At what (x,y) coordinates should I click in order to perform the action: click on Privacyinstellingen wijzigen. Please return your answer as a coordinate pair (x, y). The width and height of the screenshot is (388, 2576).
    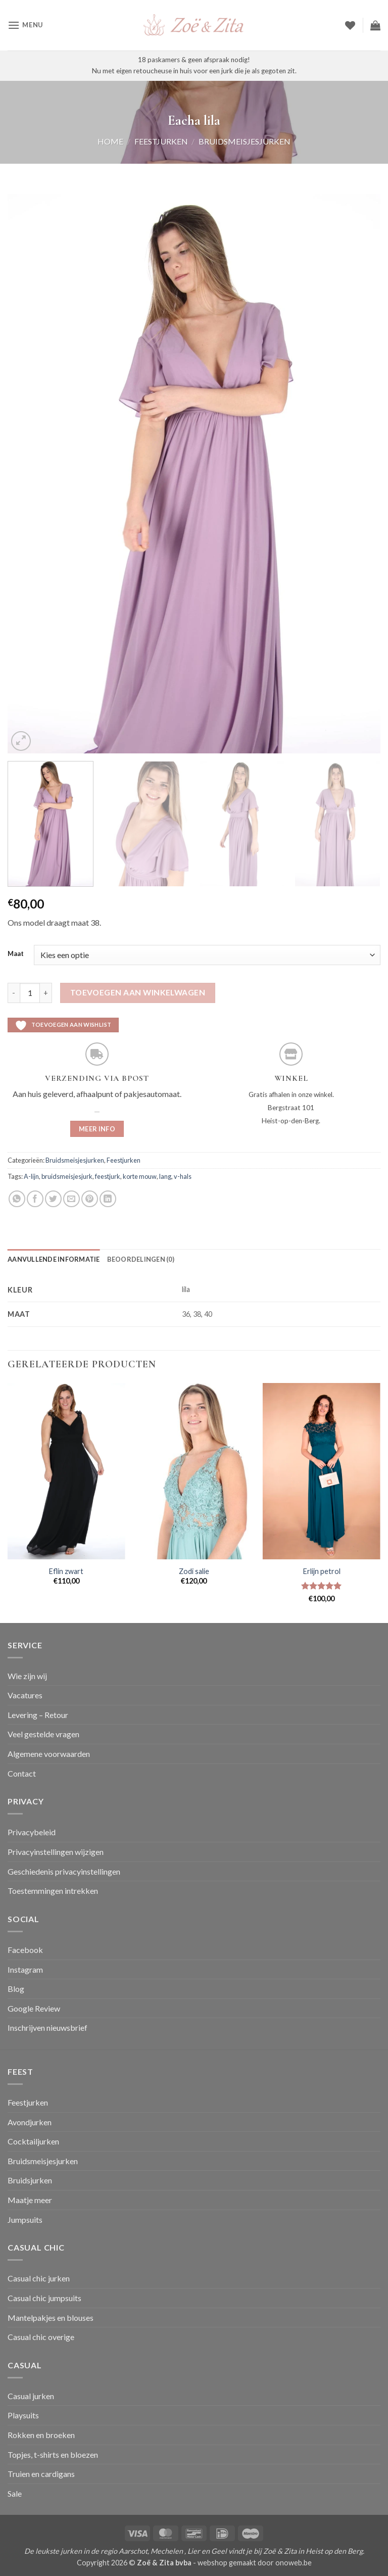
    Looking at the image, I should click on (56, 1851).